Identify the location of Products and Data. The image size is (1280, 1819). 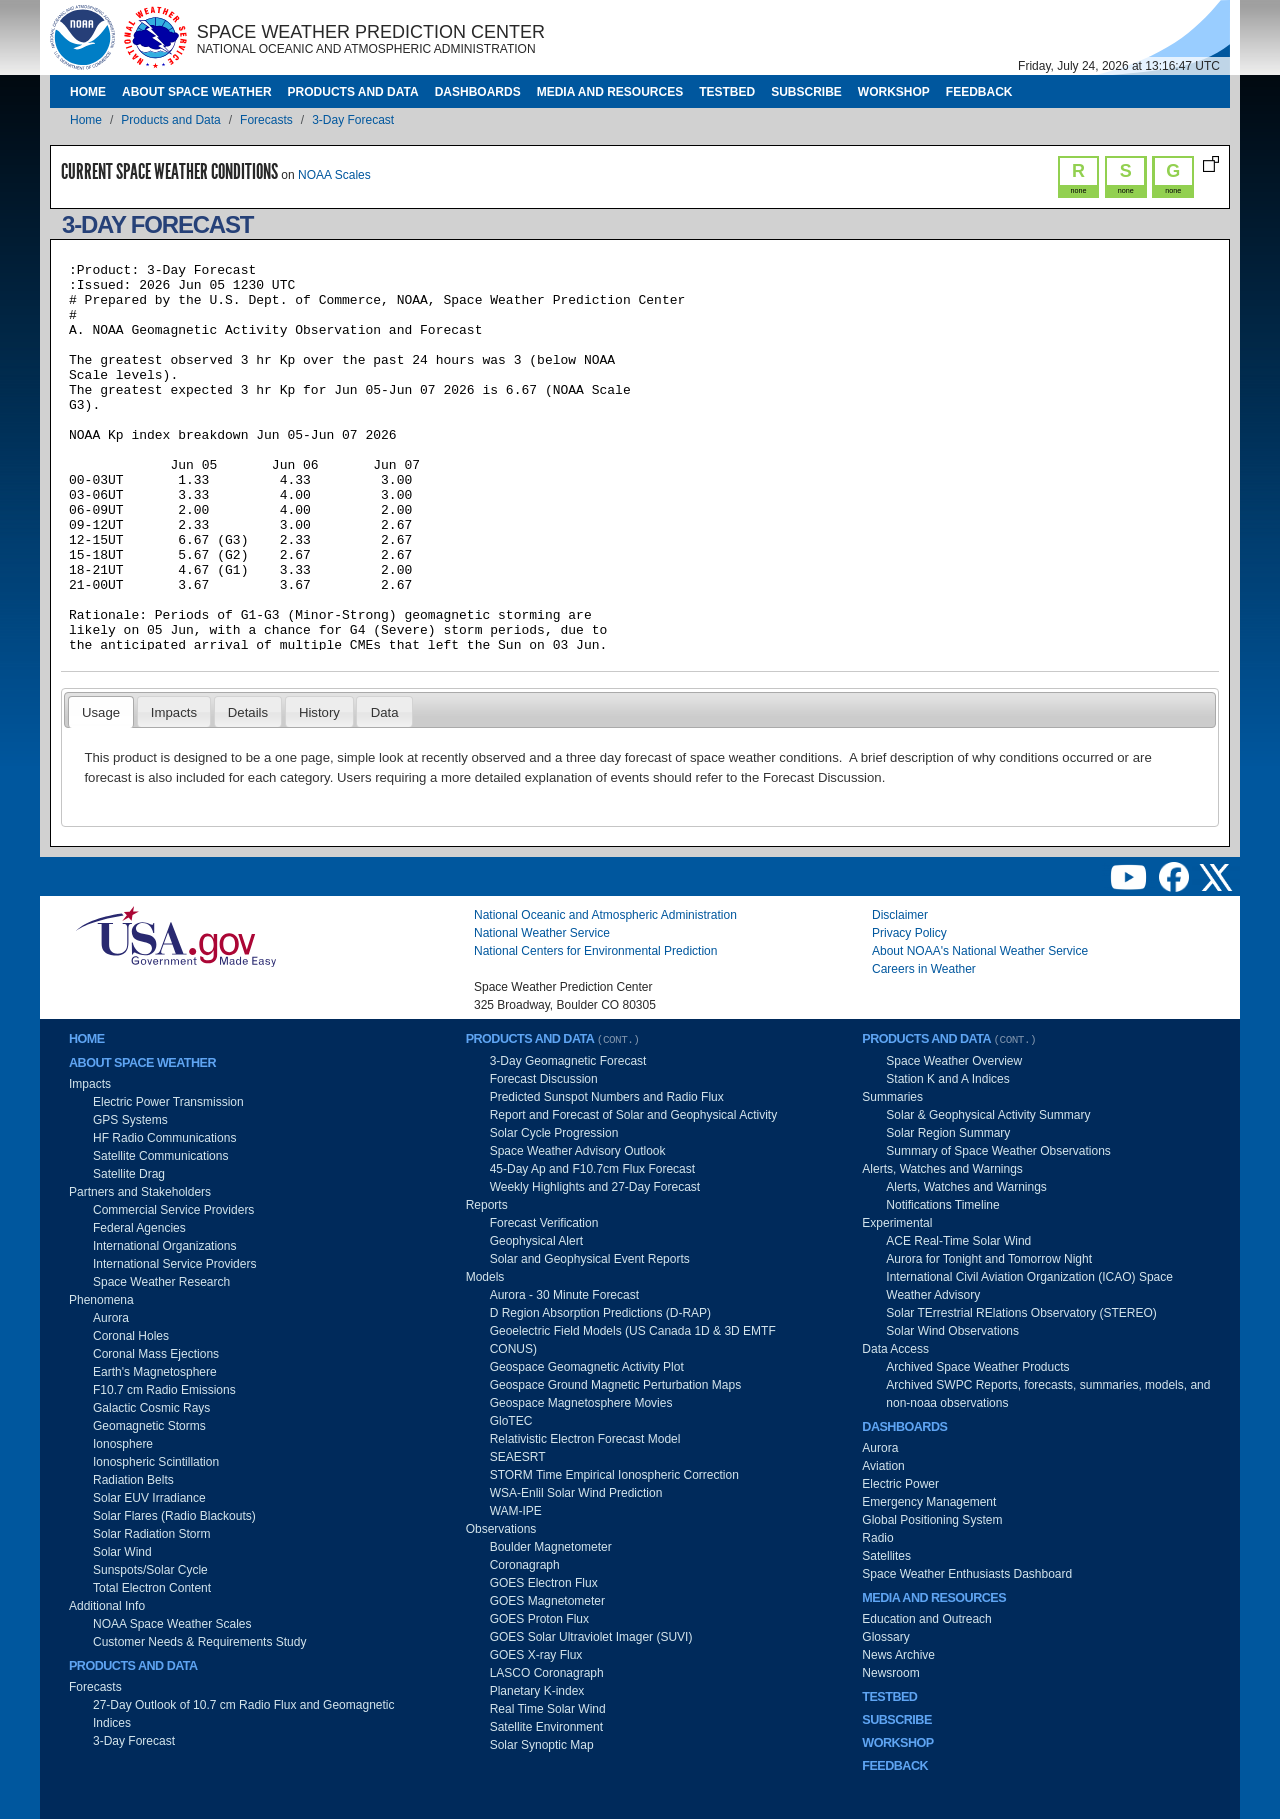
(353, 92).